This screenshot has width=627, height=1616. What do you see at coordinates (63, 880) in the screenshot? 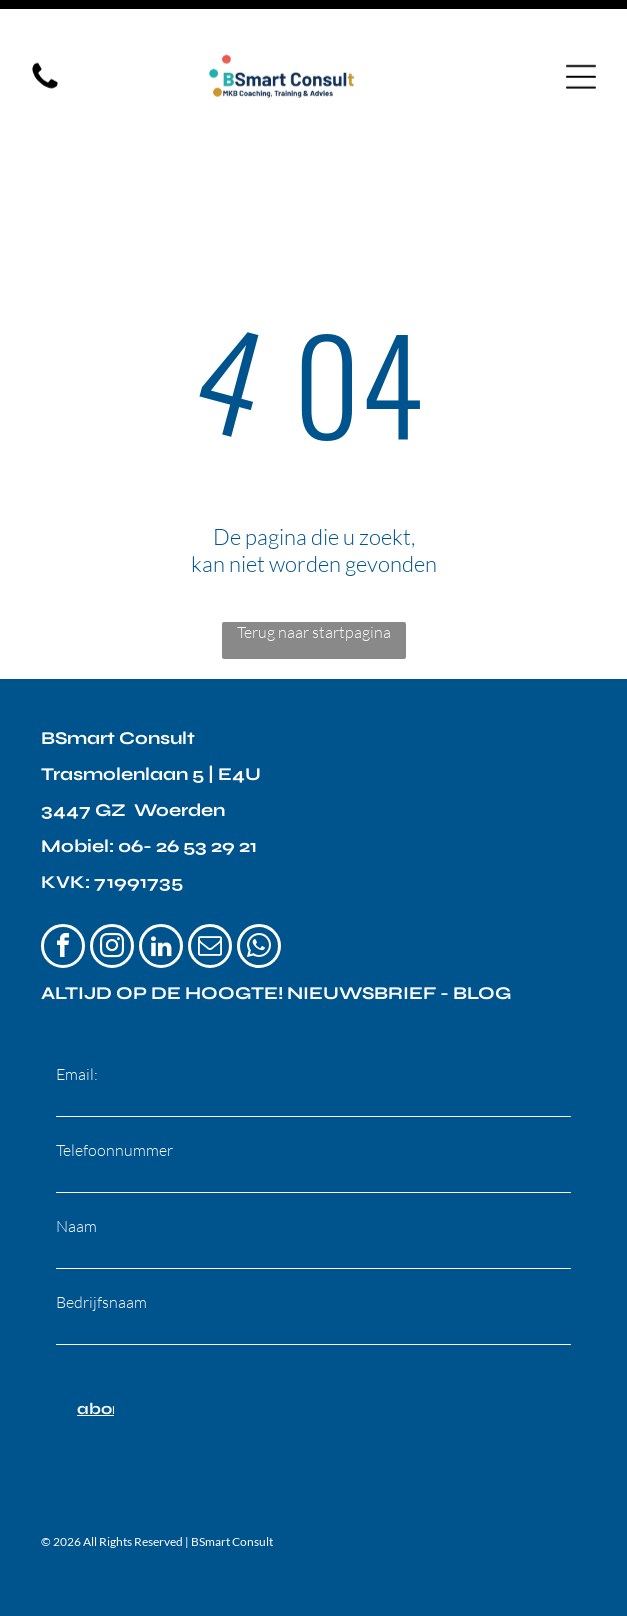
I see `[facebook]` at bounding box center [63, 880].